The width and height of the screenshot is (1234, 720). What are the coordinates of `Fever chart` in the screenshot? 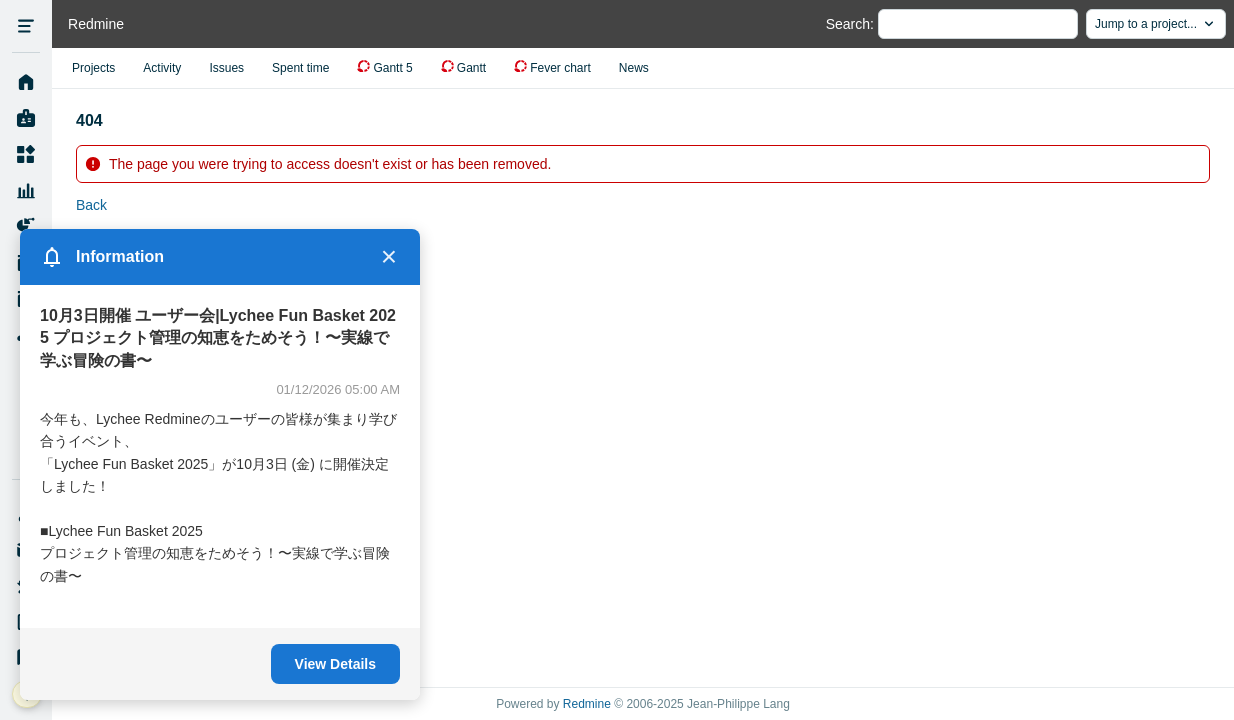 It's located at (560, 68).